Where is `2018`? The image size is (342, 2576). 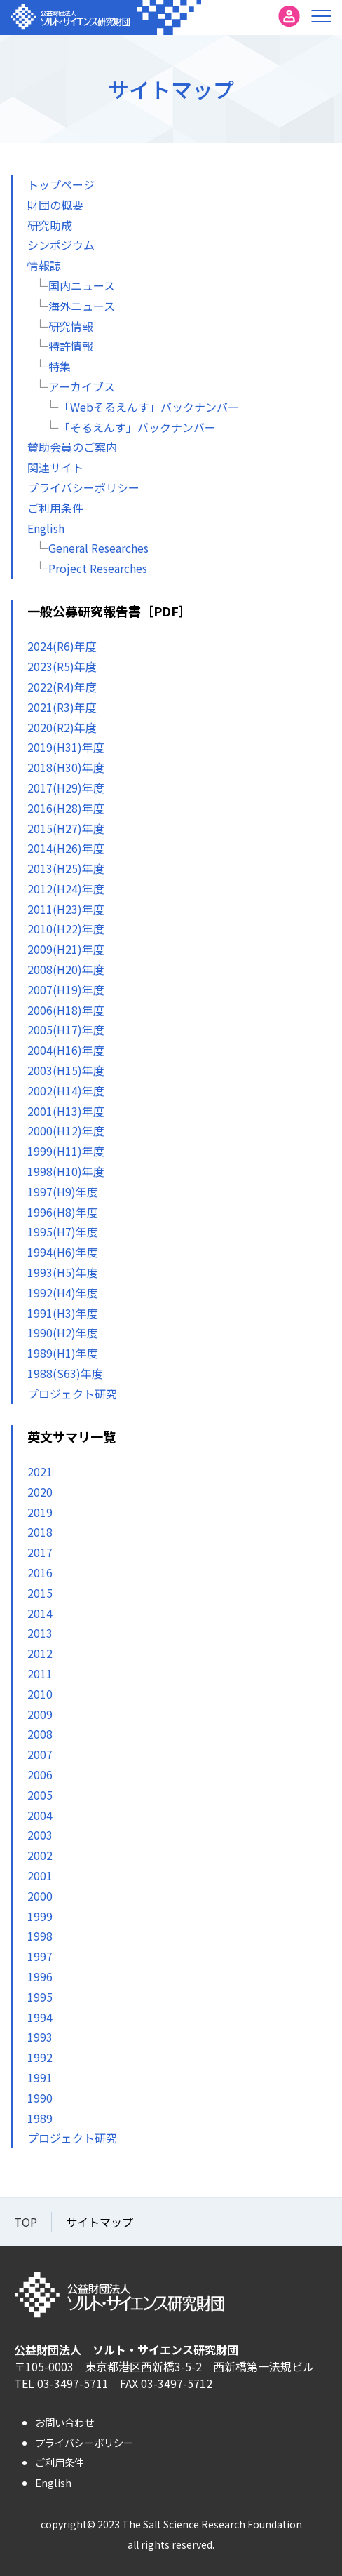
2018 is located at coordinates (40, 1531).